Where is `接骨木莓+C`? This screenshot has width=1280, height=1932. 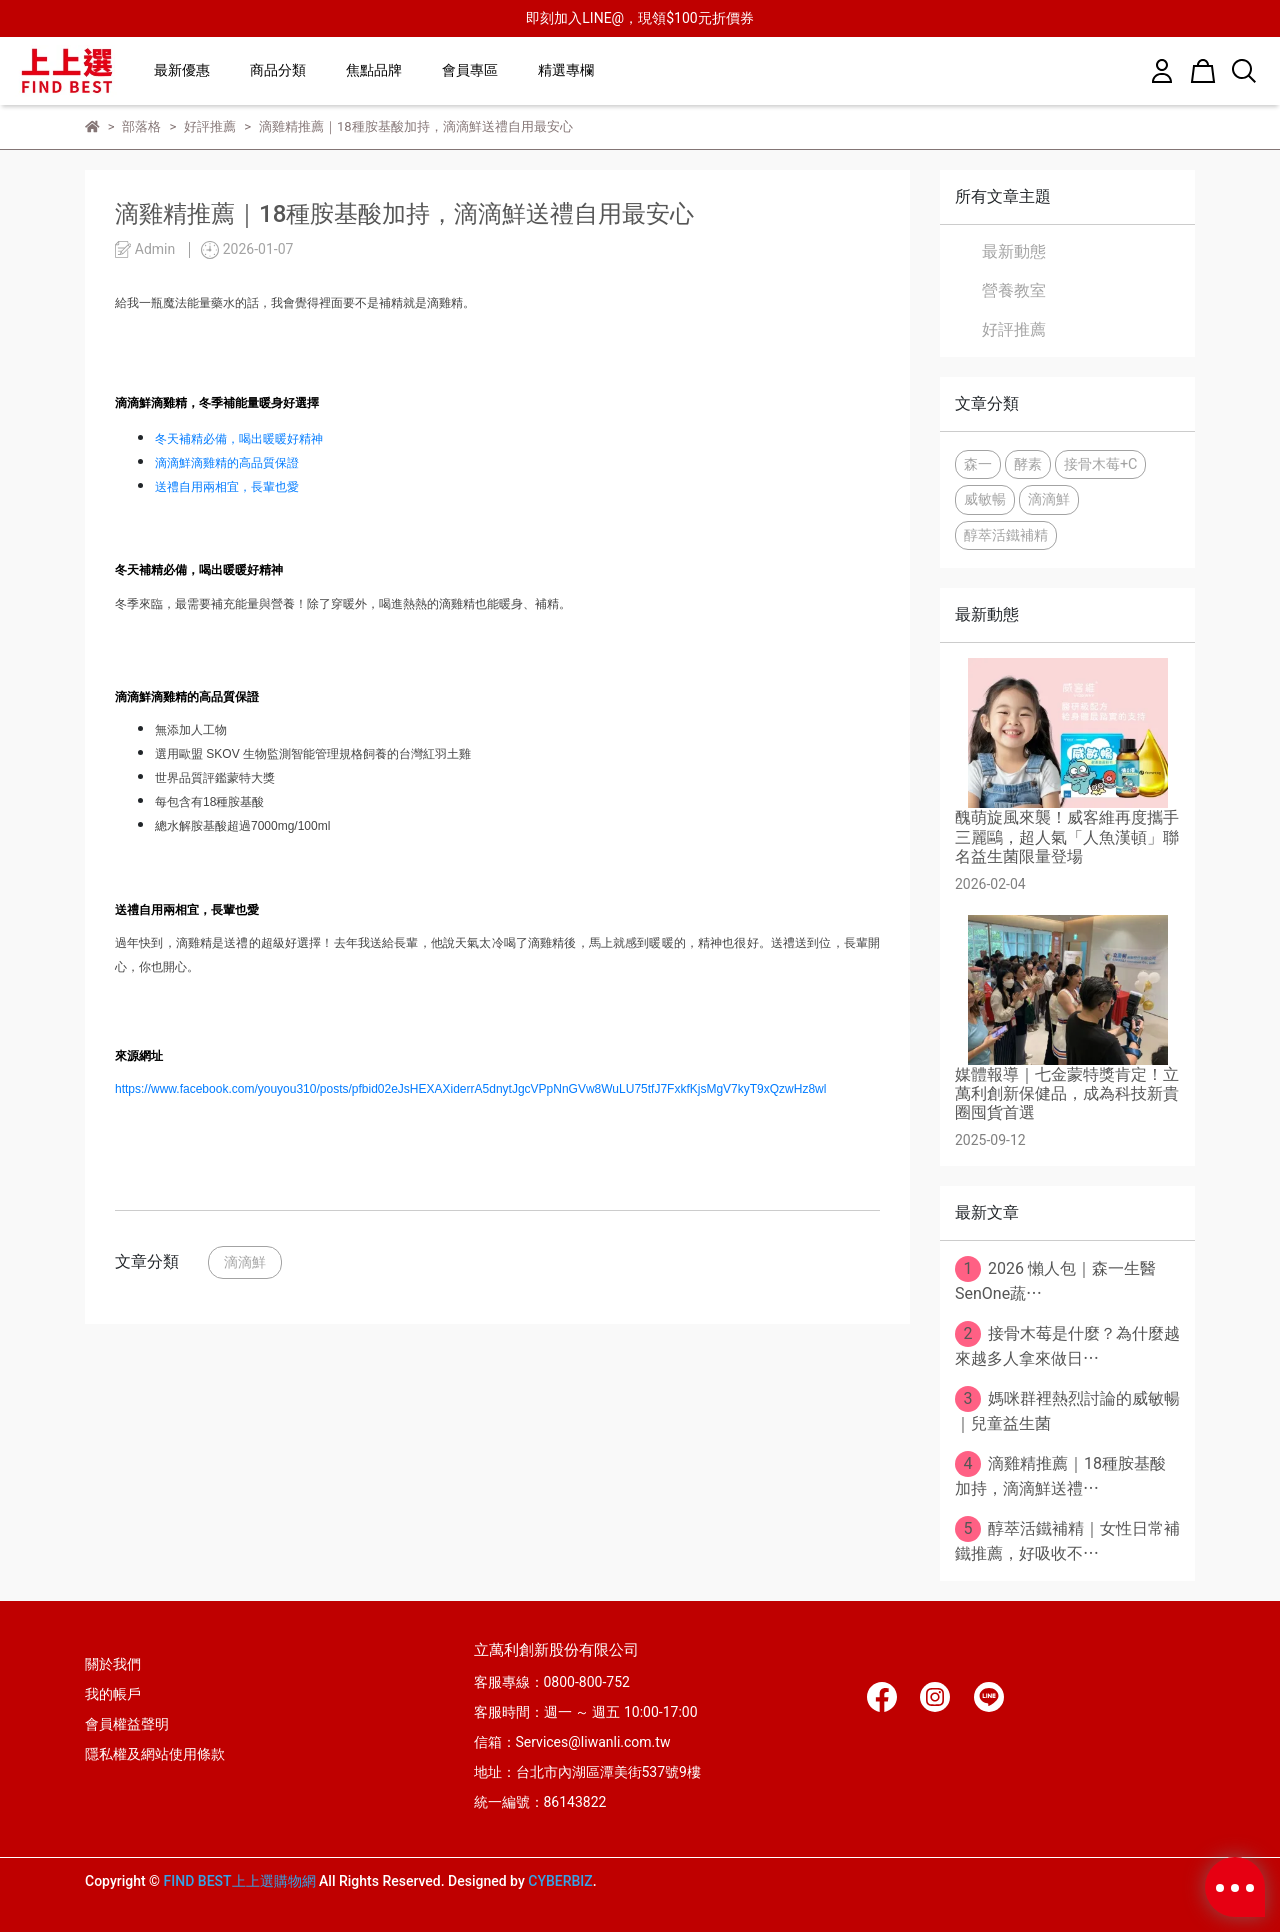 接骨木莓+C is located at coordinates (1101, 464).